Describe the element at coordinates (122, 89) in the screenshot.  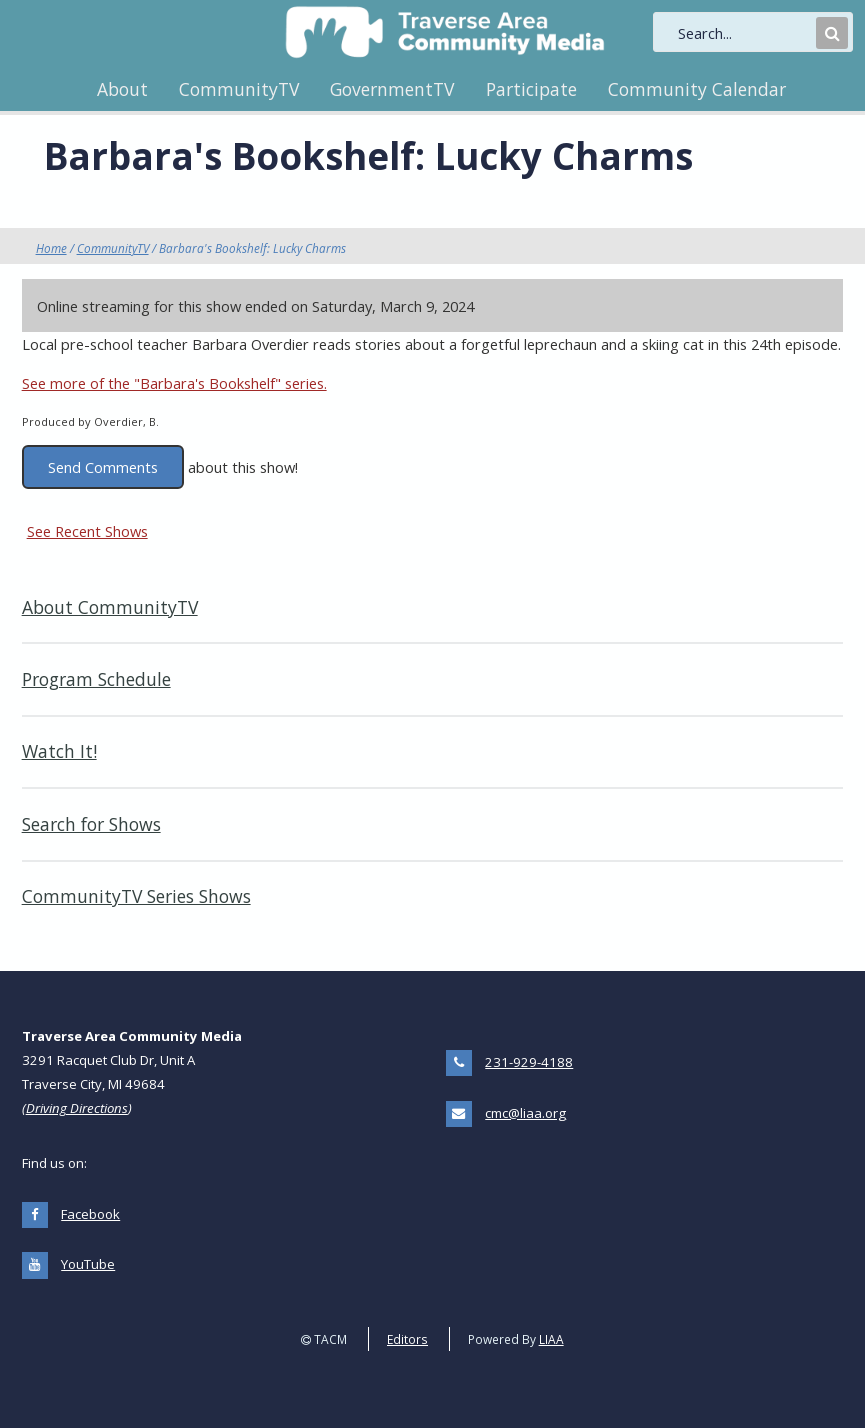
I see `About` at that location.